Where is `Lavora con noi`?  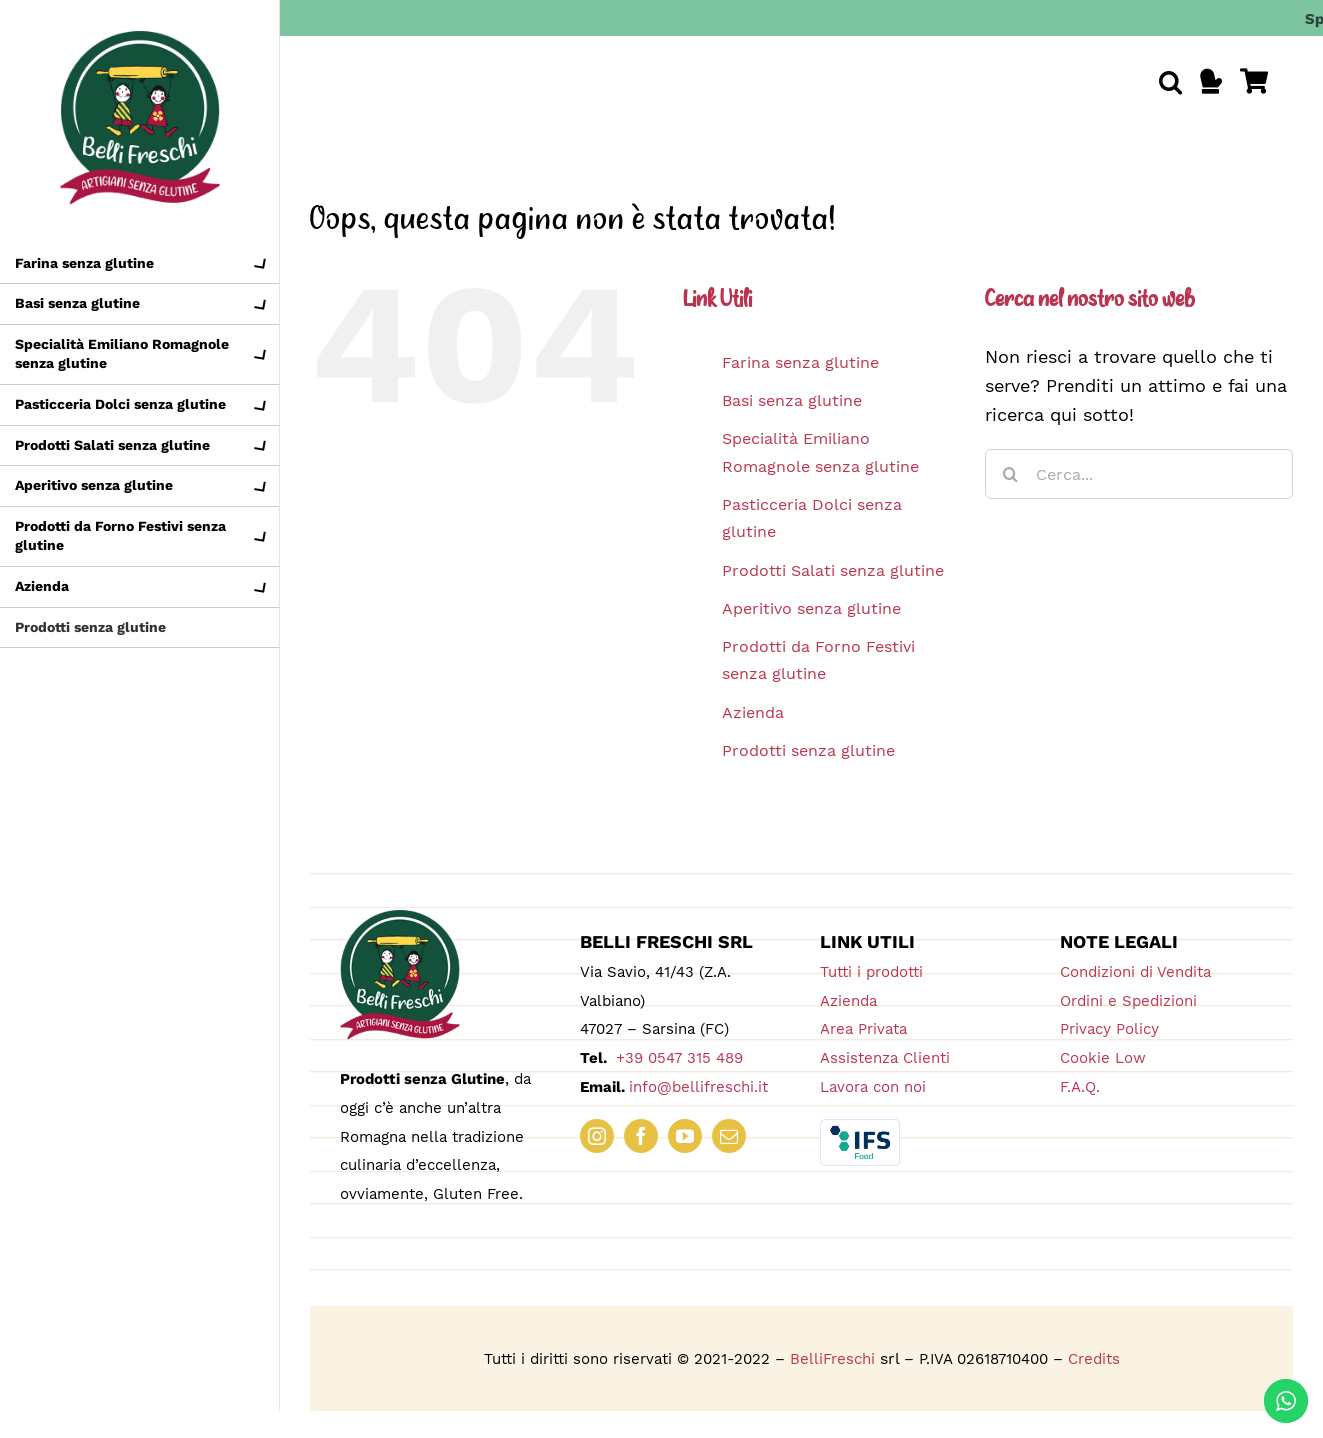 Lavora con noi is located at coordinates (873, 1087).